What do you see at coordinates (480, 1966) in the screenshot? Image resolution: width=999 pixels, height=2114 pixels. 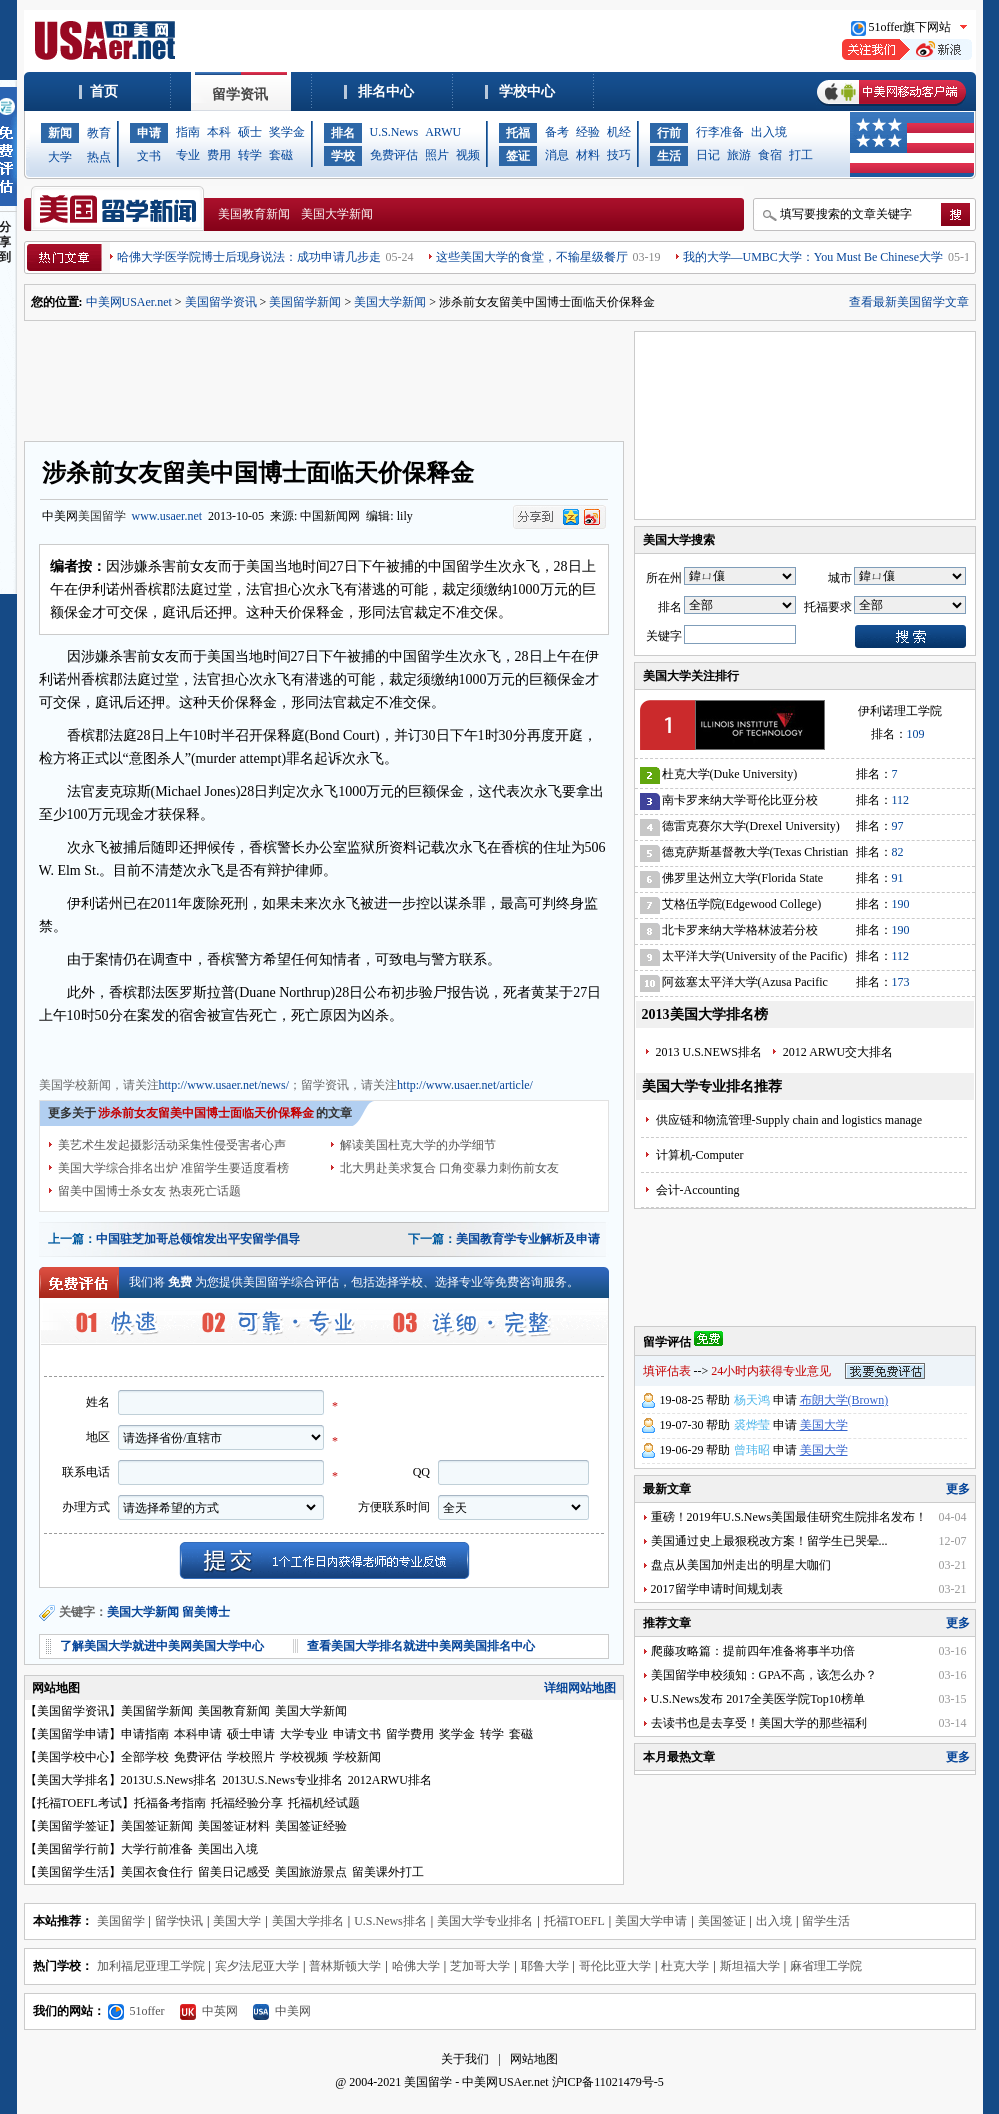 I see `芝加哥大学` at bounding box center [480, 1966].